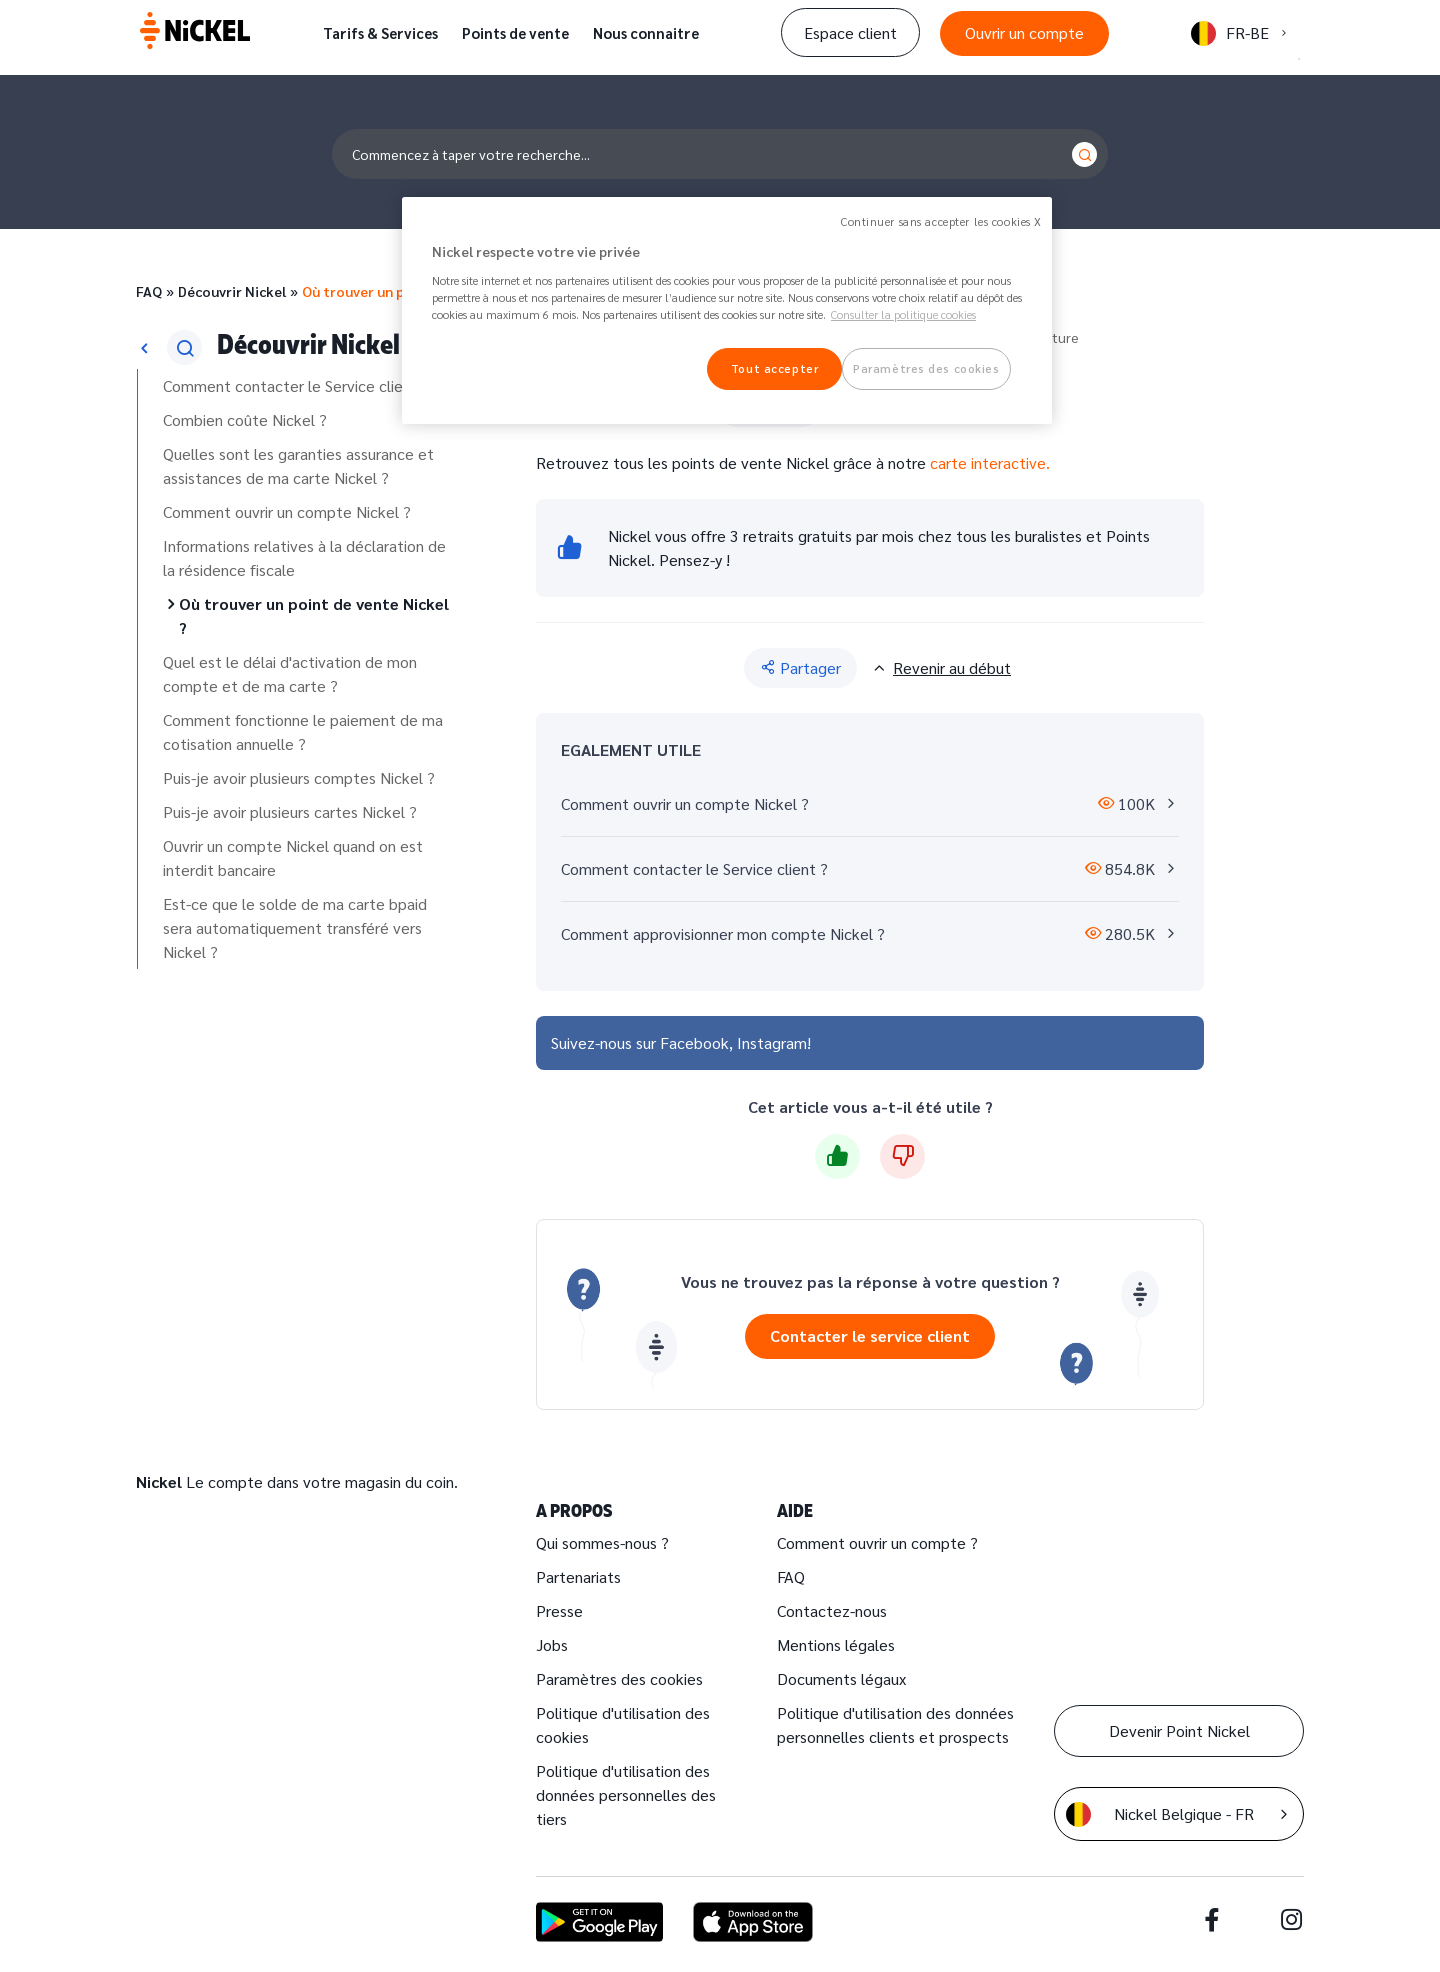  Describe the element at coordinates (626, 1794) in the screenshot. I see `Politique d'utilisation des données personnelles des tiers` at that location.